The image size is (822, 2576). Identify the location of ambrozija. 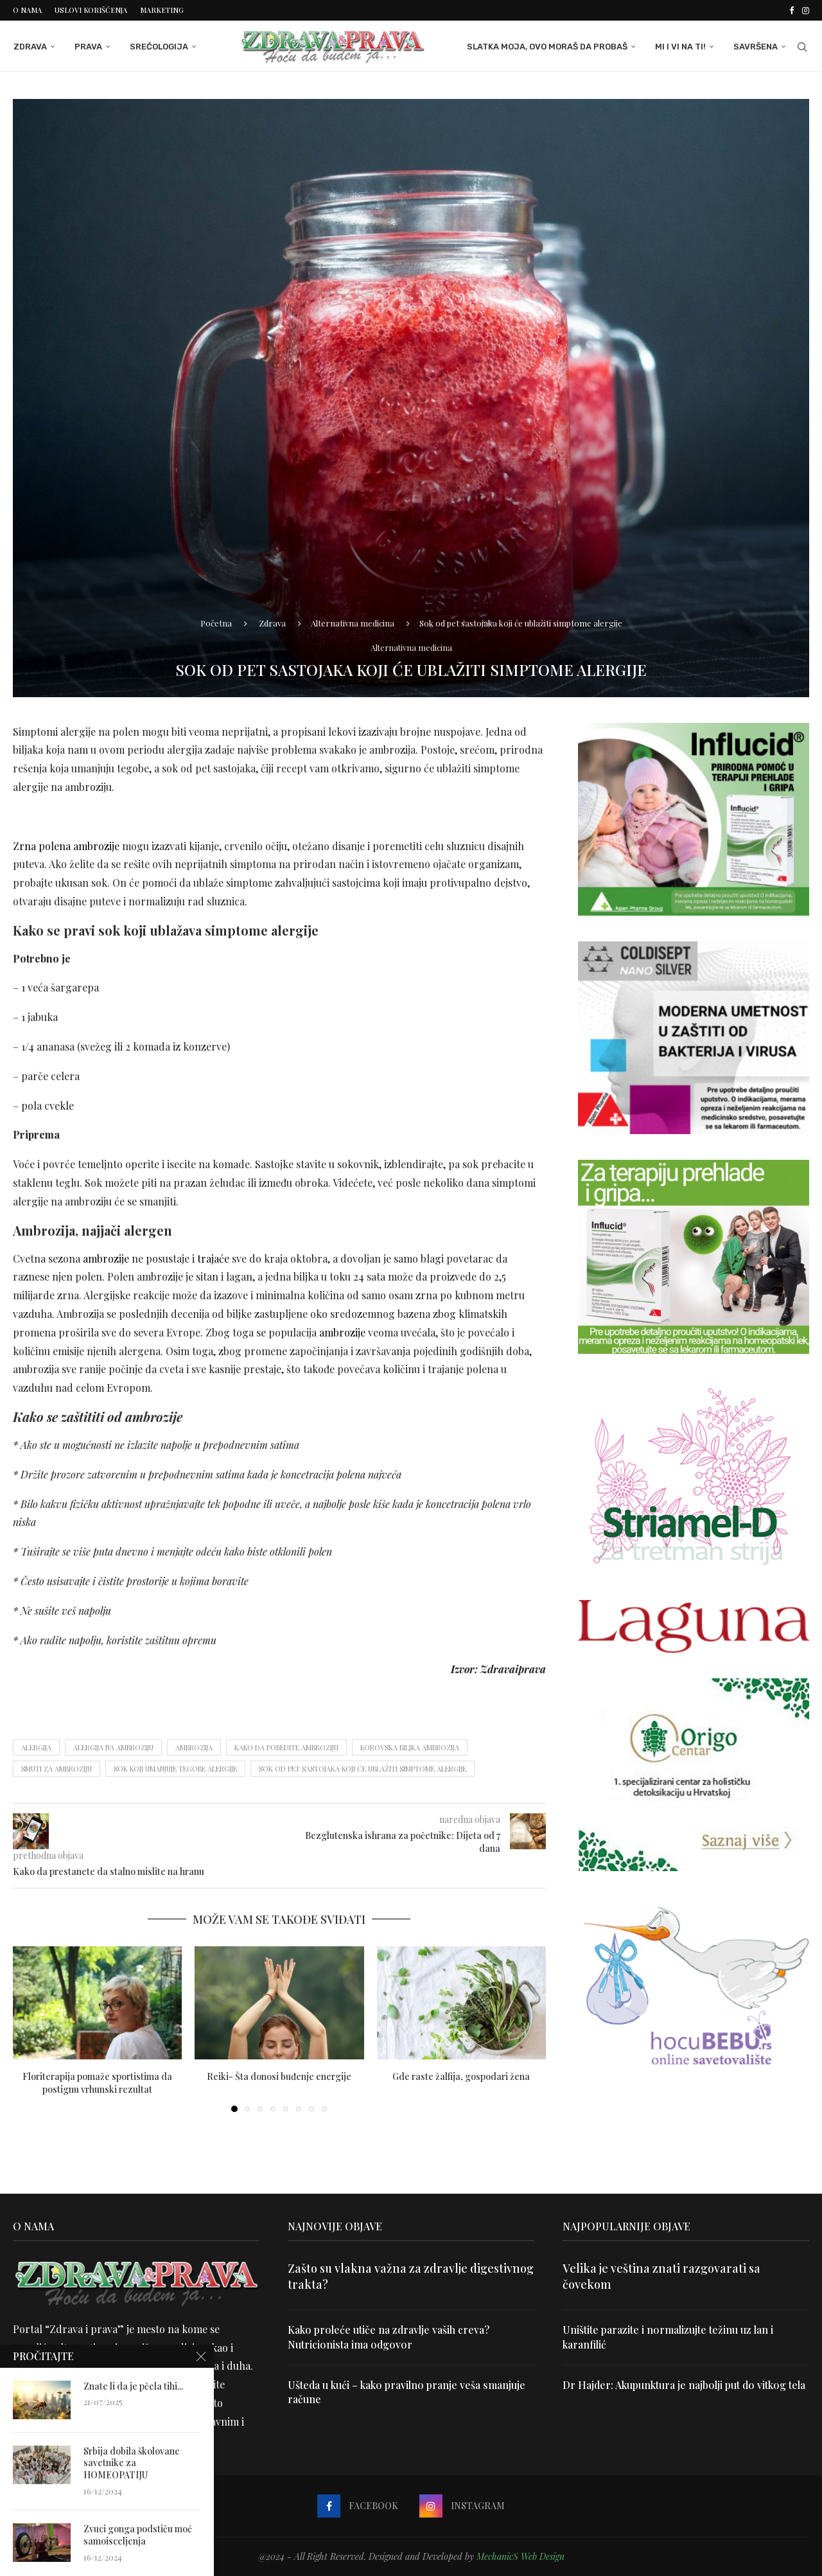
(194, 1747).